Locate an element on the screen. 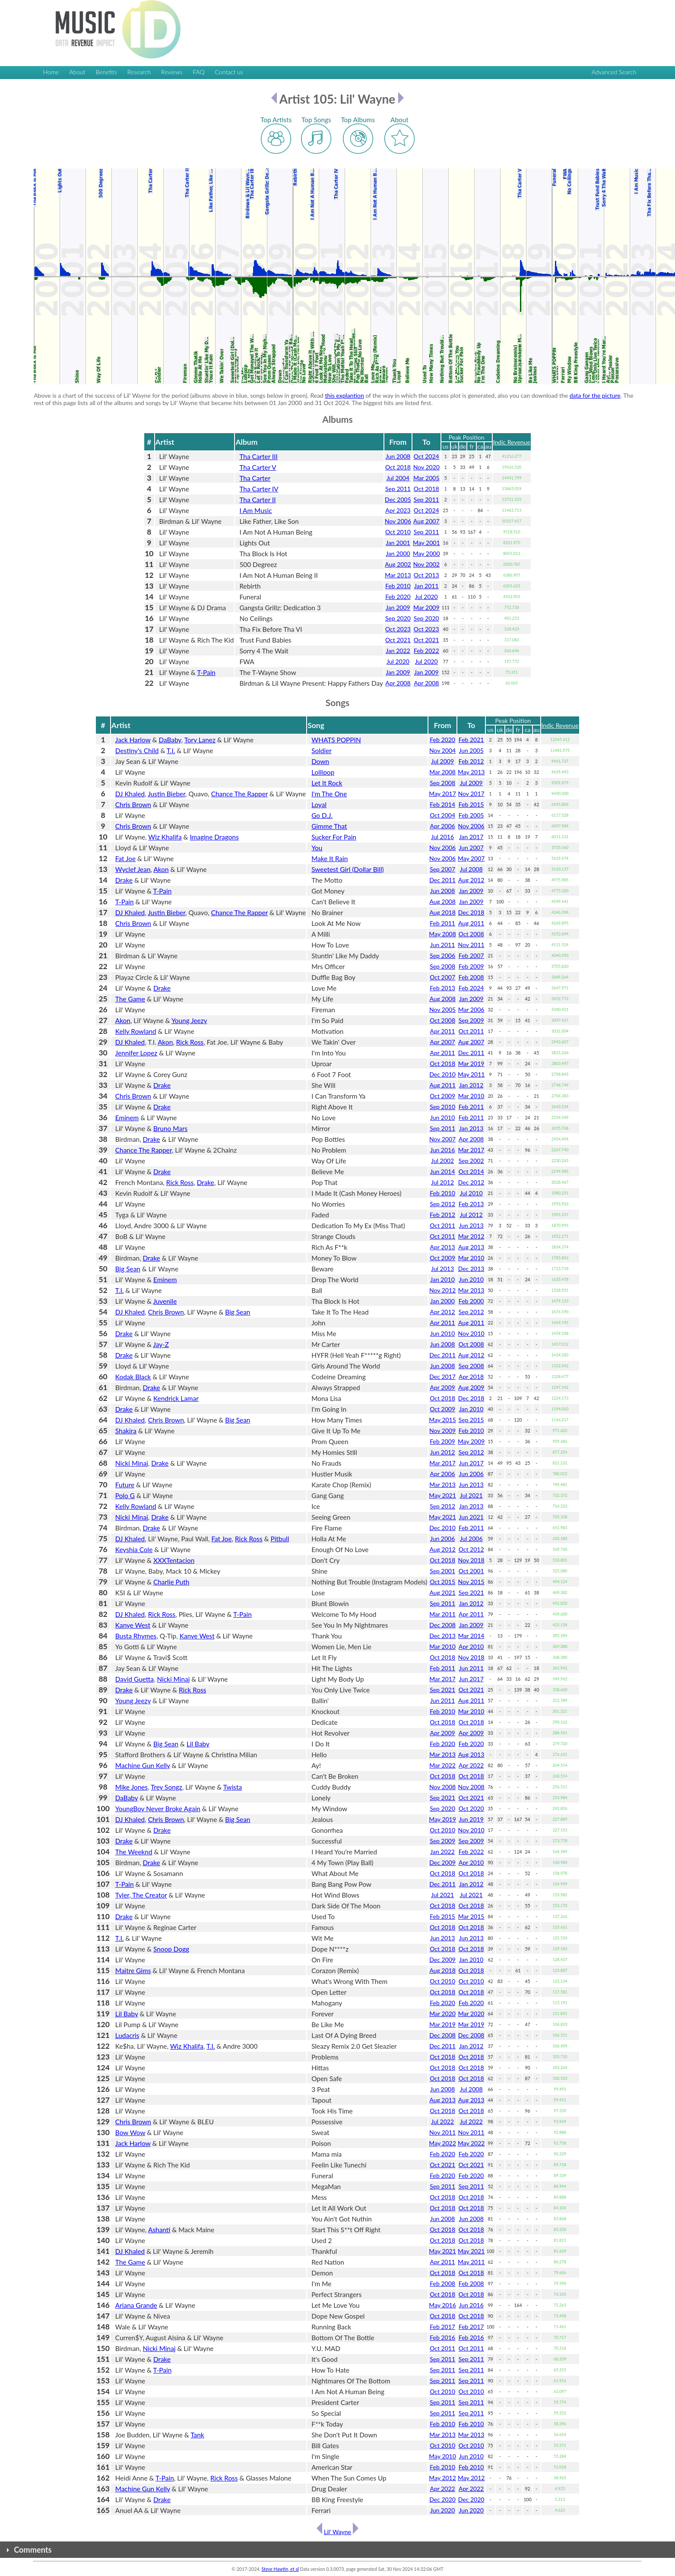 The image size is (675, 2576). Dec 2008 is located at coordinates (442, 1625).